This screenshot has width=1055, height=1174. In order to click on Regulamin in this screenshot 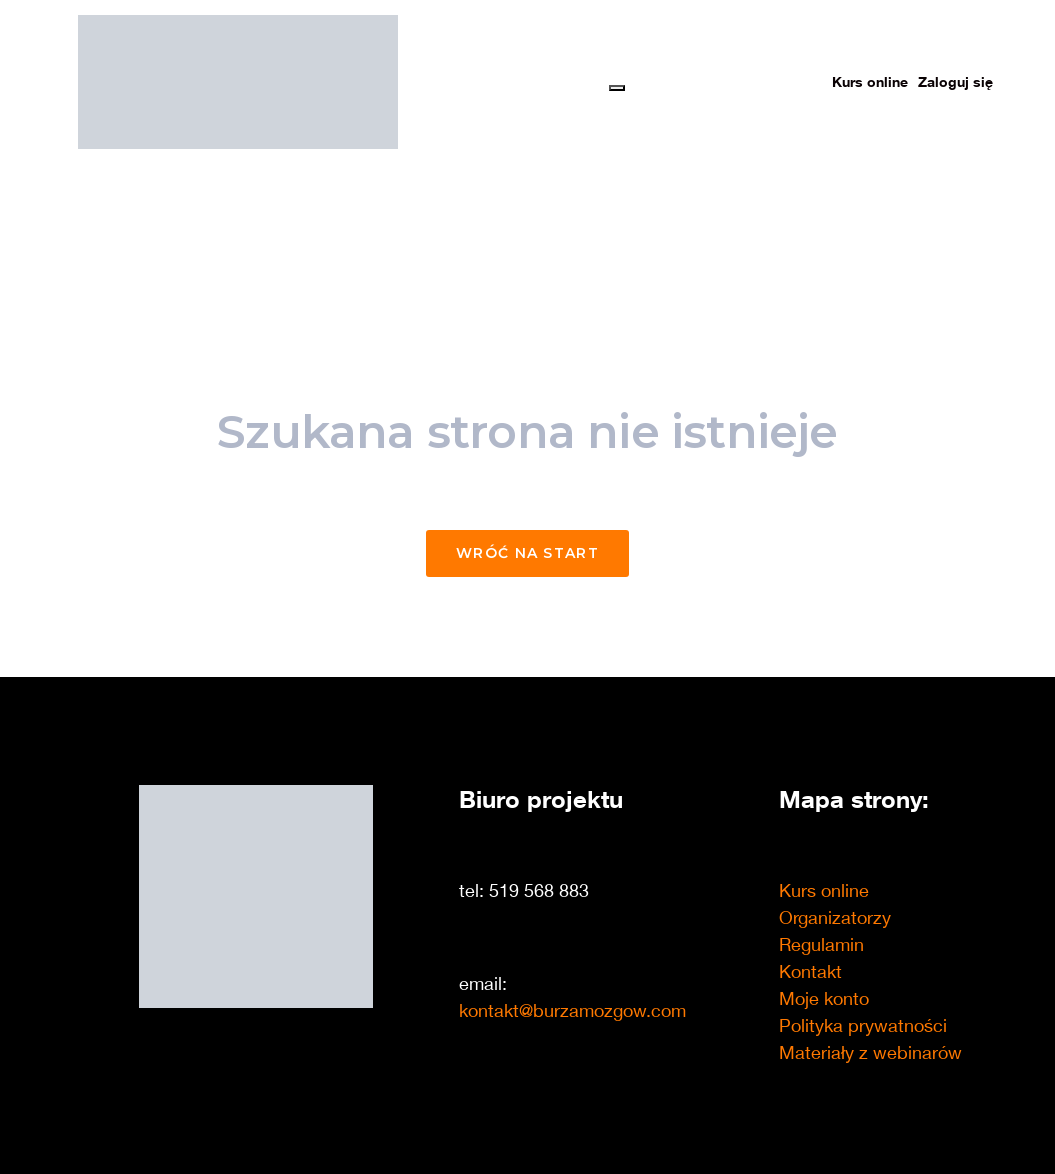, I will do `click(821, 944)`.